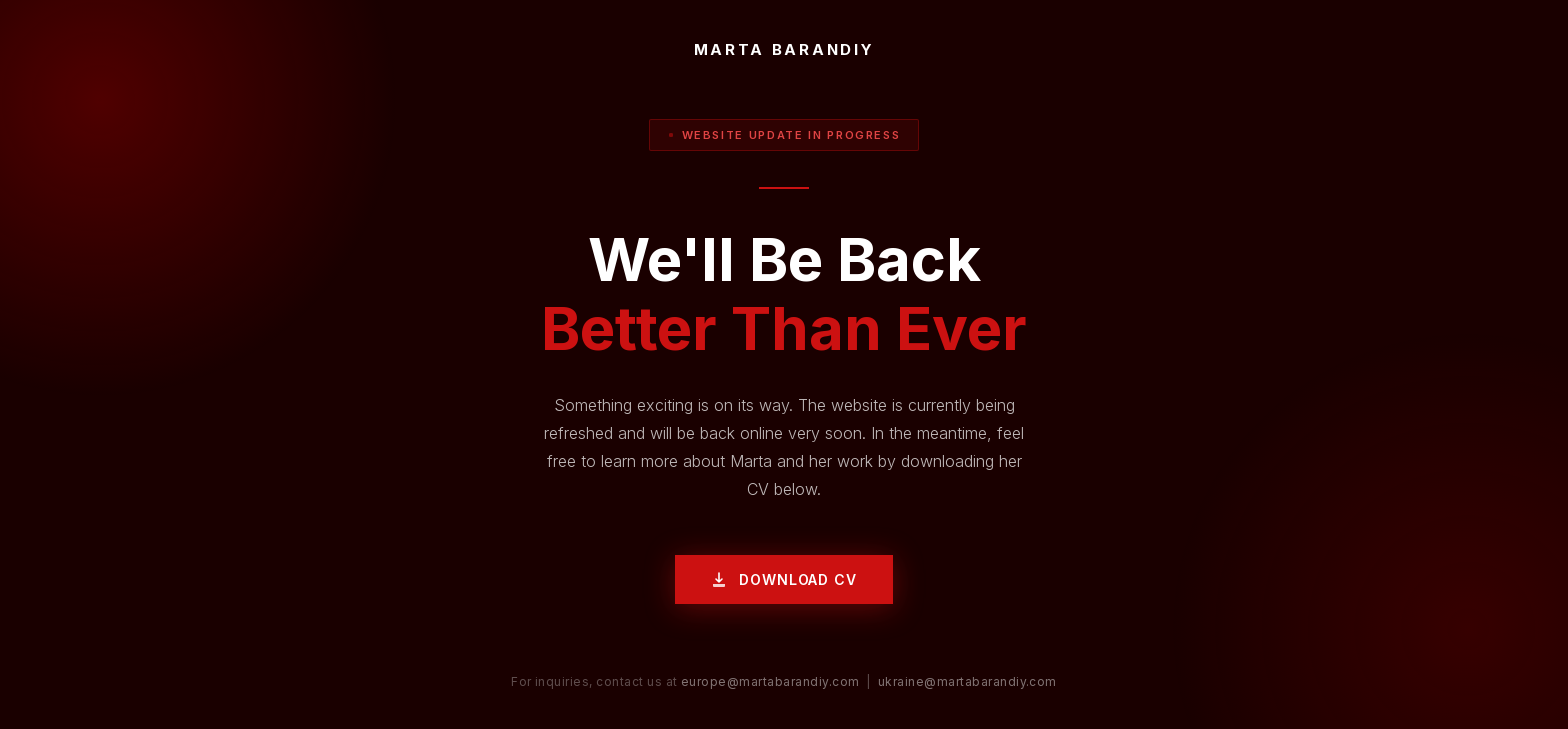 The image size is (1568, 729). What do you see at coordinates (783, 579) in the screenshot?
I see `Download CV` at bounding box center [783, 579].